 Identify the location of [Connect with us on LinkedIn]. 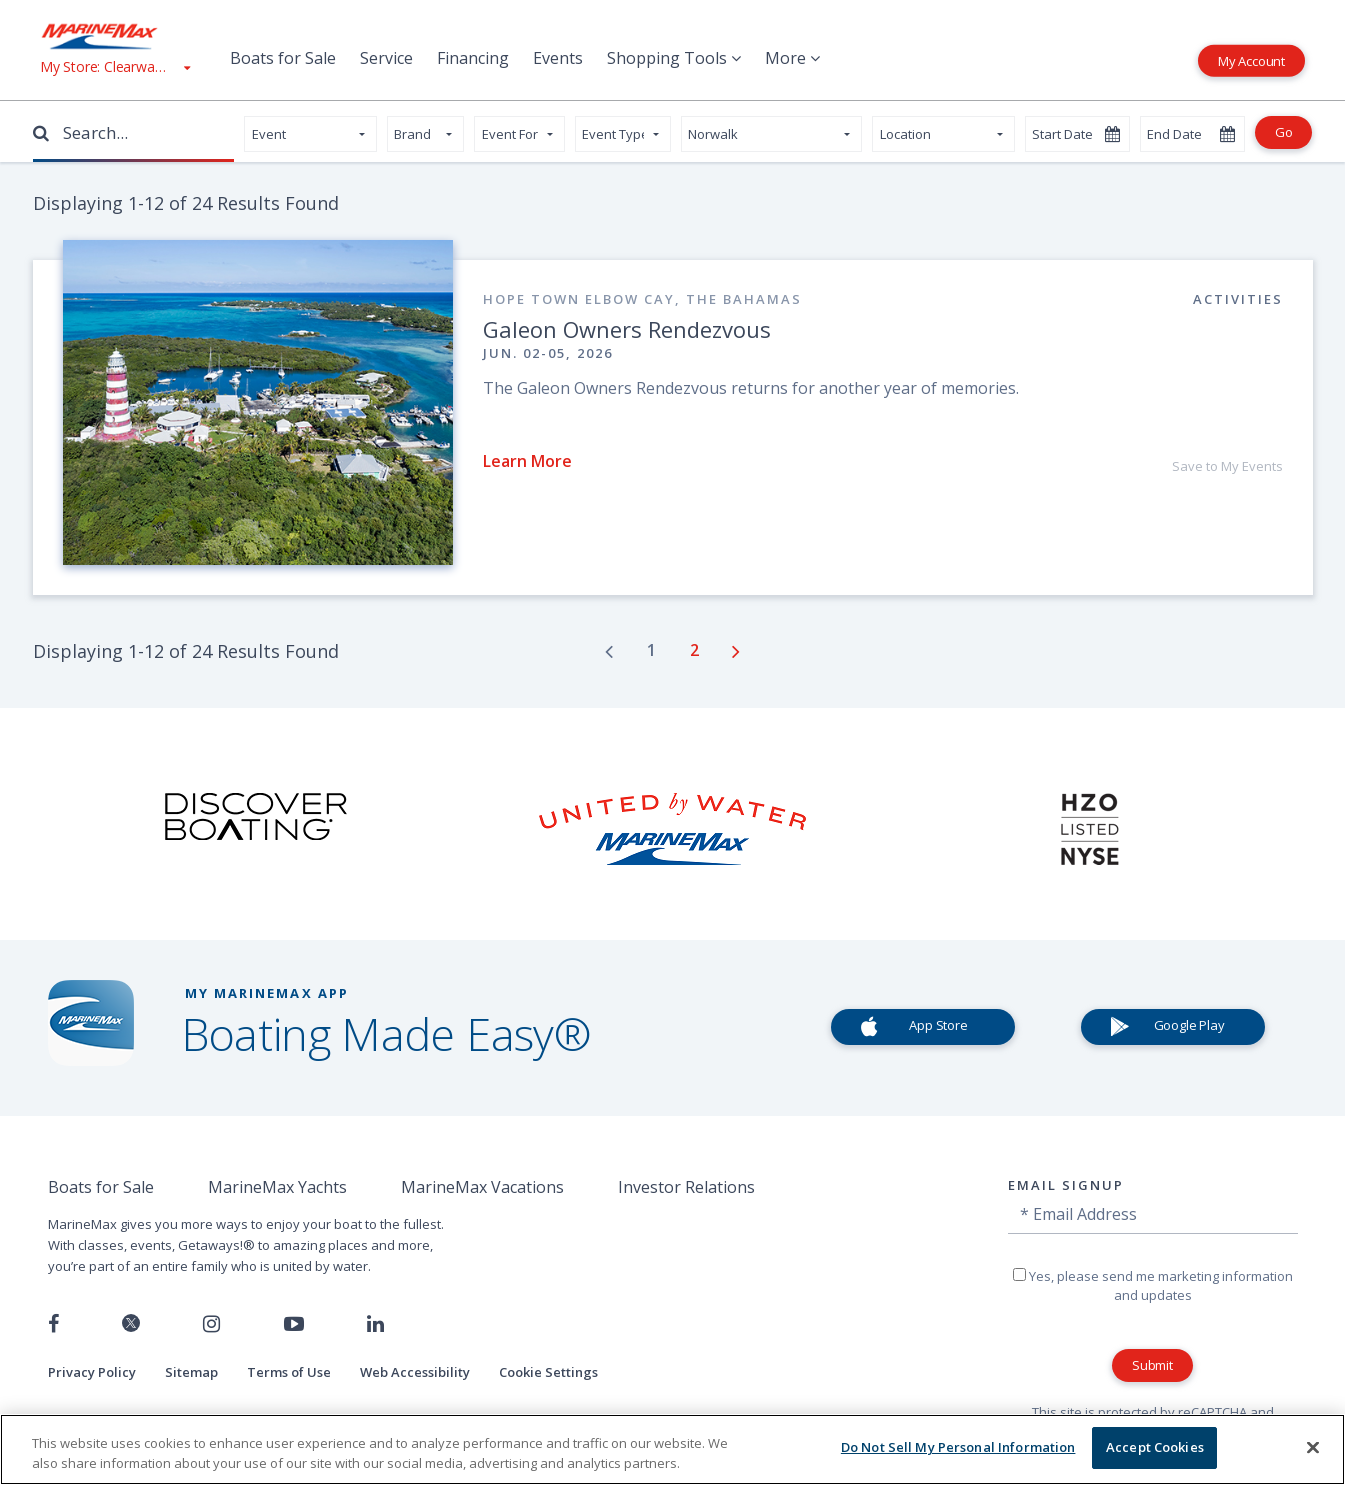
(375, 1324).